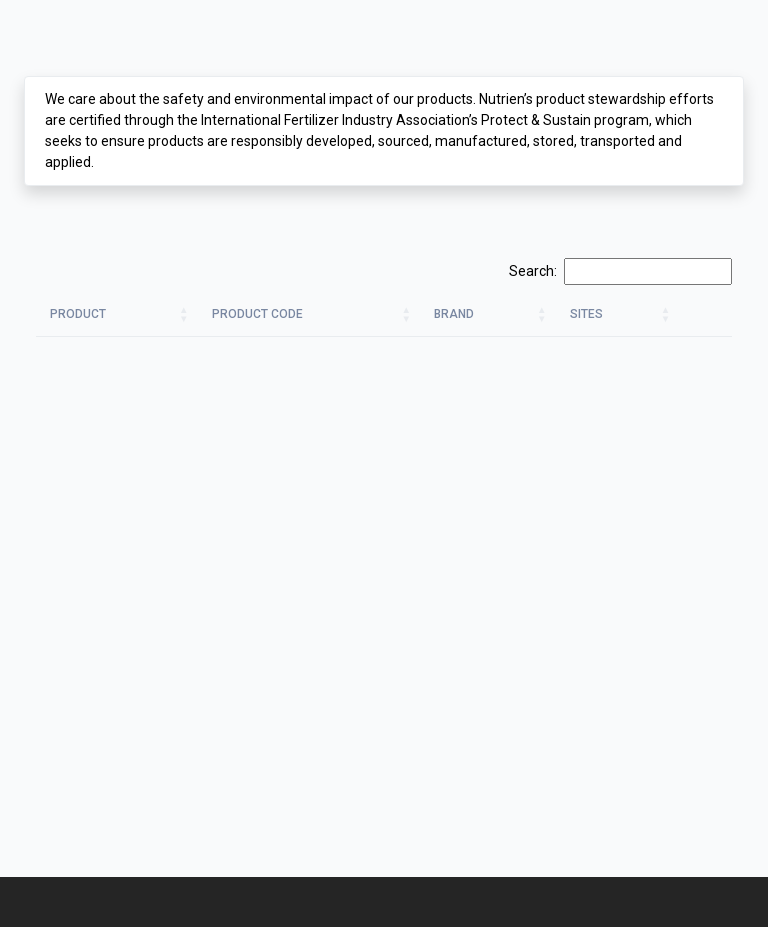  What do you see at coordinates (78, 314) in the screenshot?
I see `Product` at bounding box center [78, 314].